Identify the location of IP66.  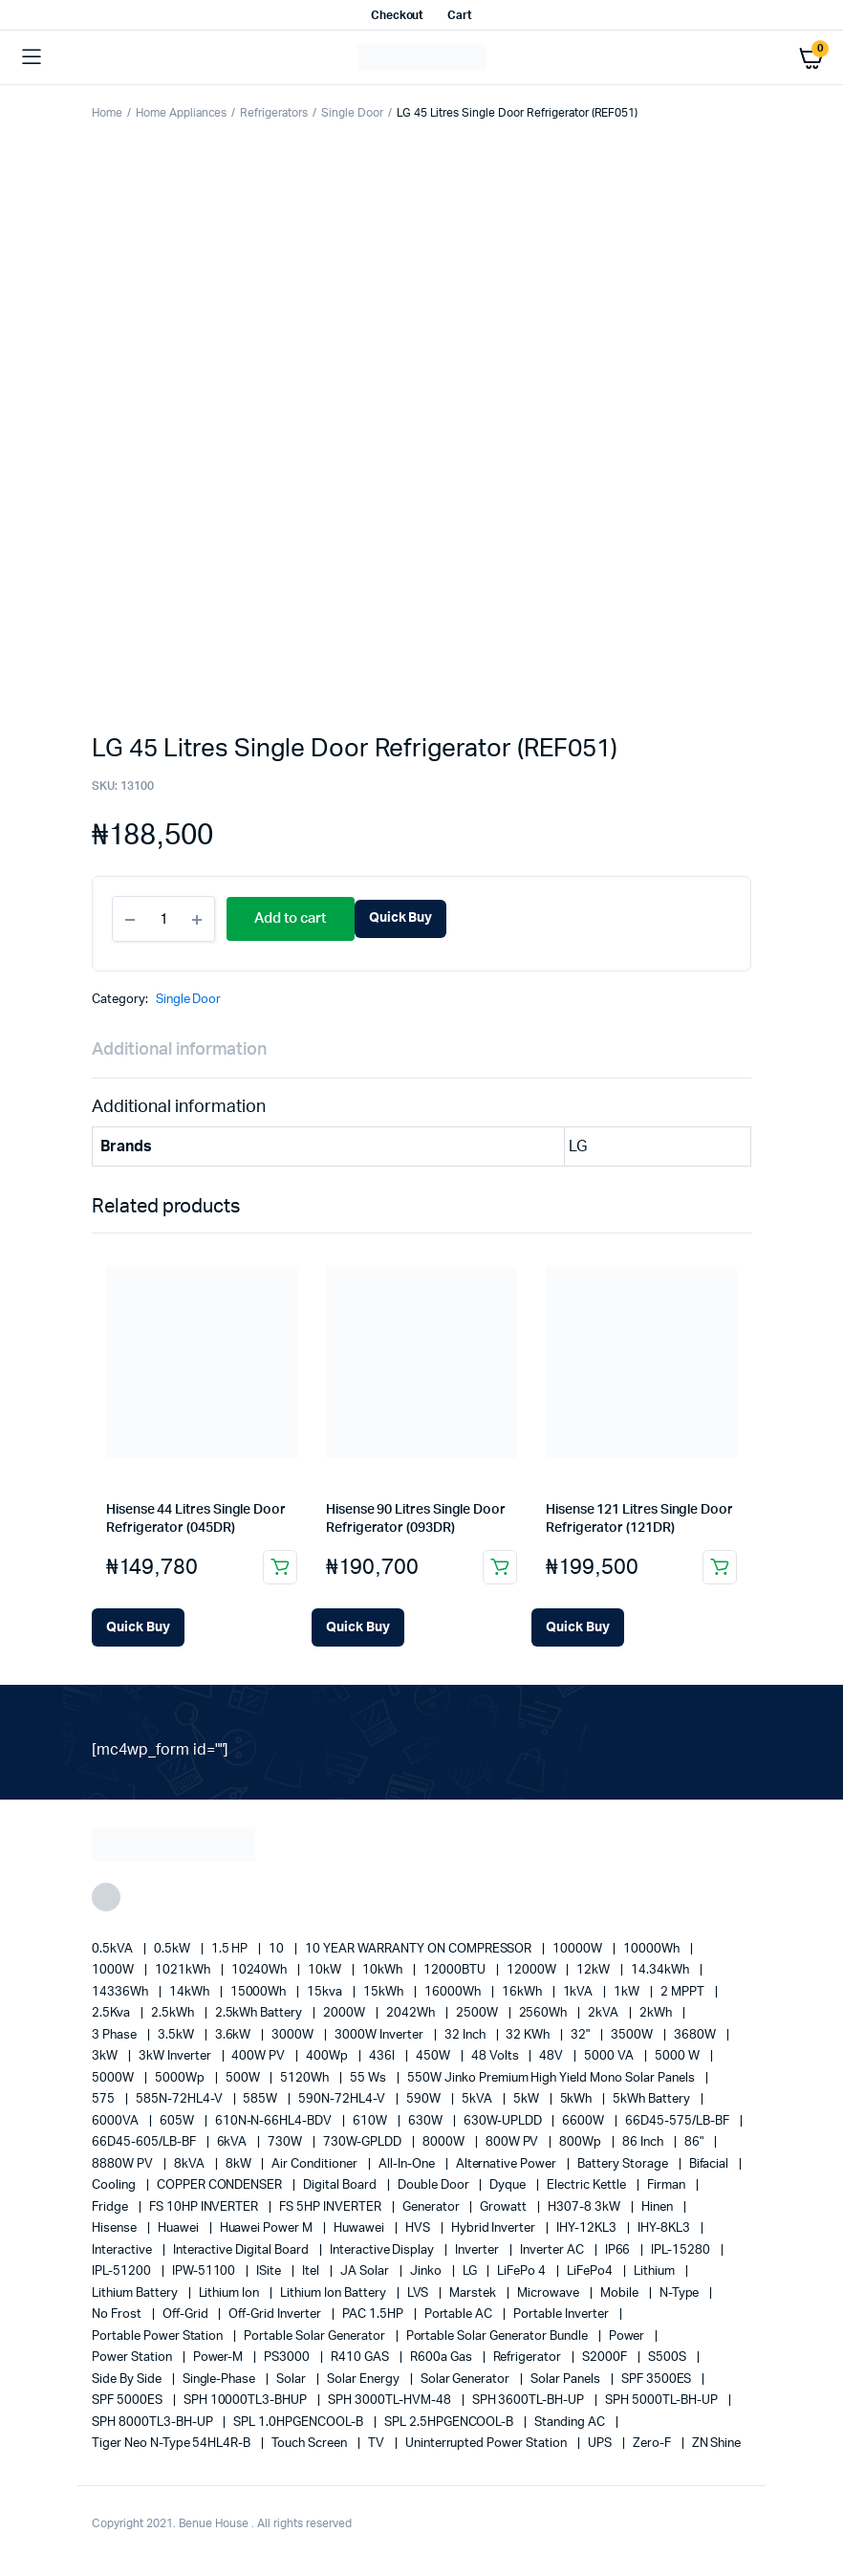
(619, 2250).